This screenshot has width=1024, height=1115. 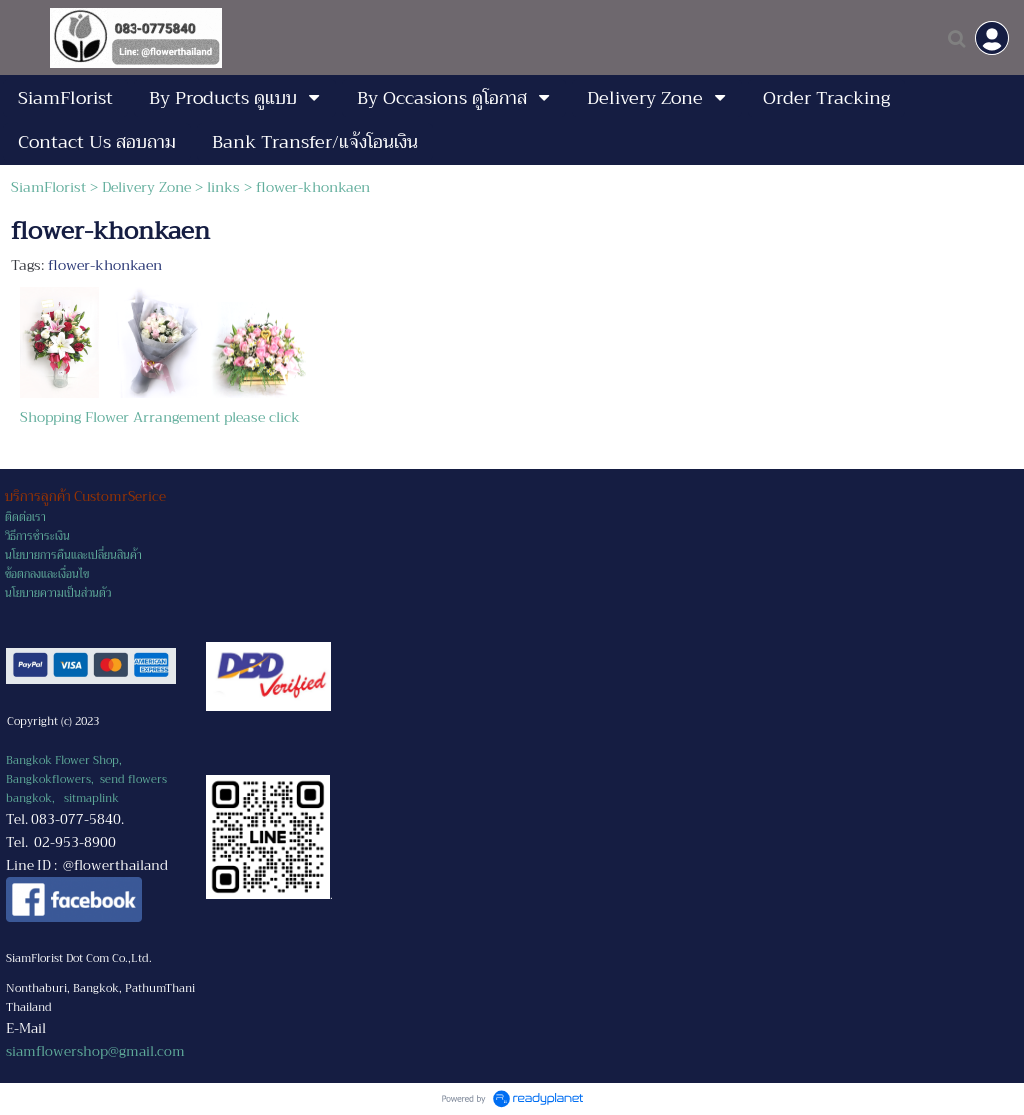 I want to click on flower-khonkaen, so click(x=105, y=265).